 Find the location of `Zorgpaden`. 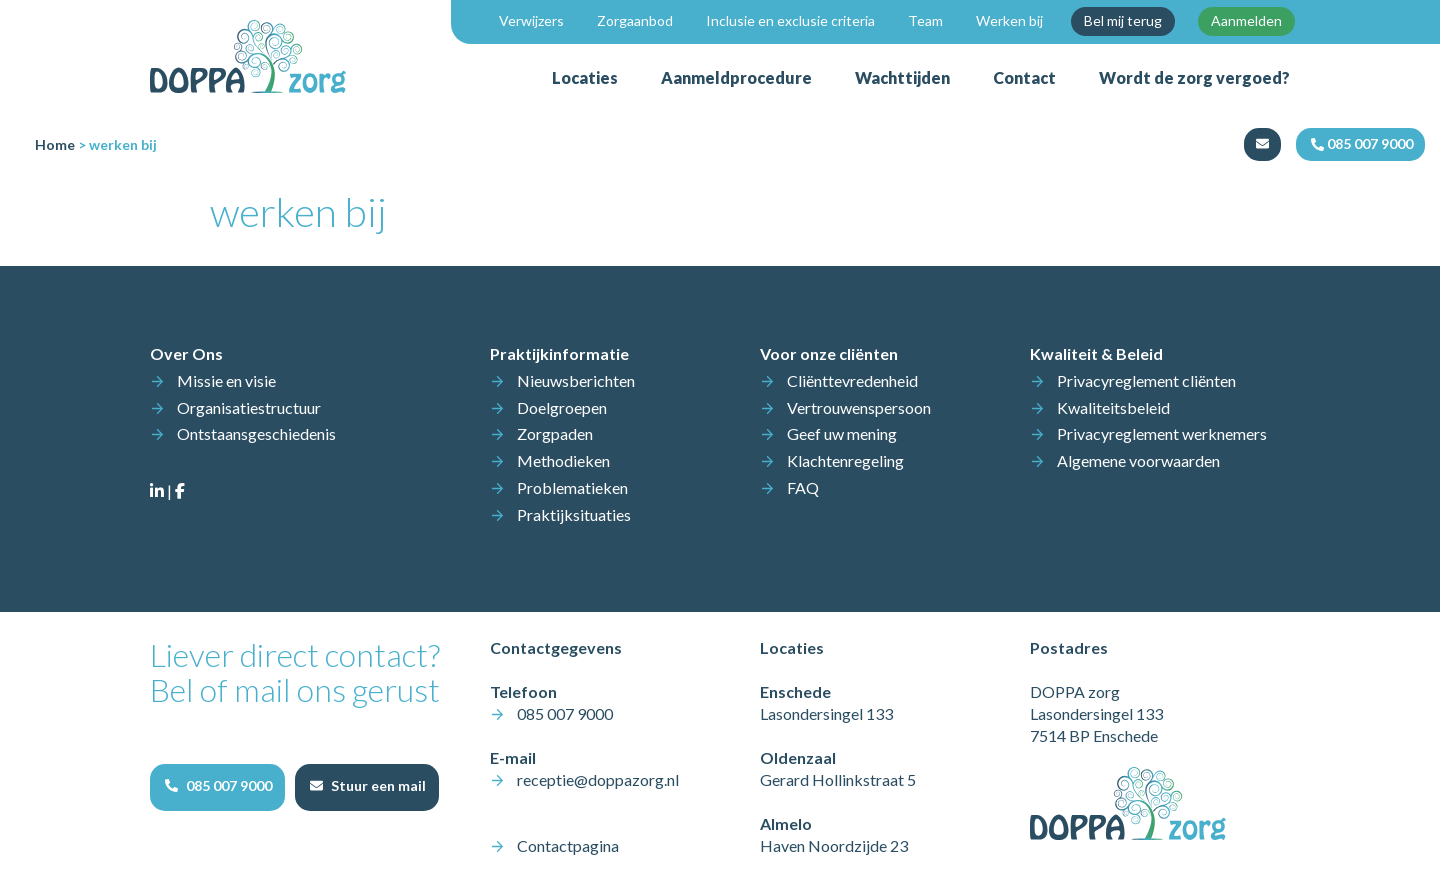

Zorgpaden is located at coordinates (555, 433).